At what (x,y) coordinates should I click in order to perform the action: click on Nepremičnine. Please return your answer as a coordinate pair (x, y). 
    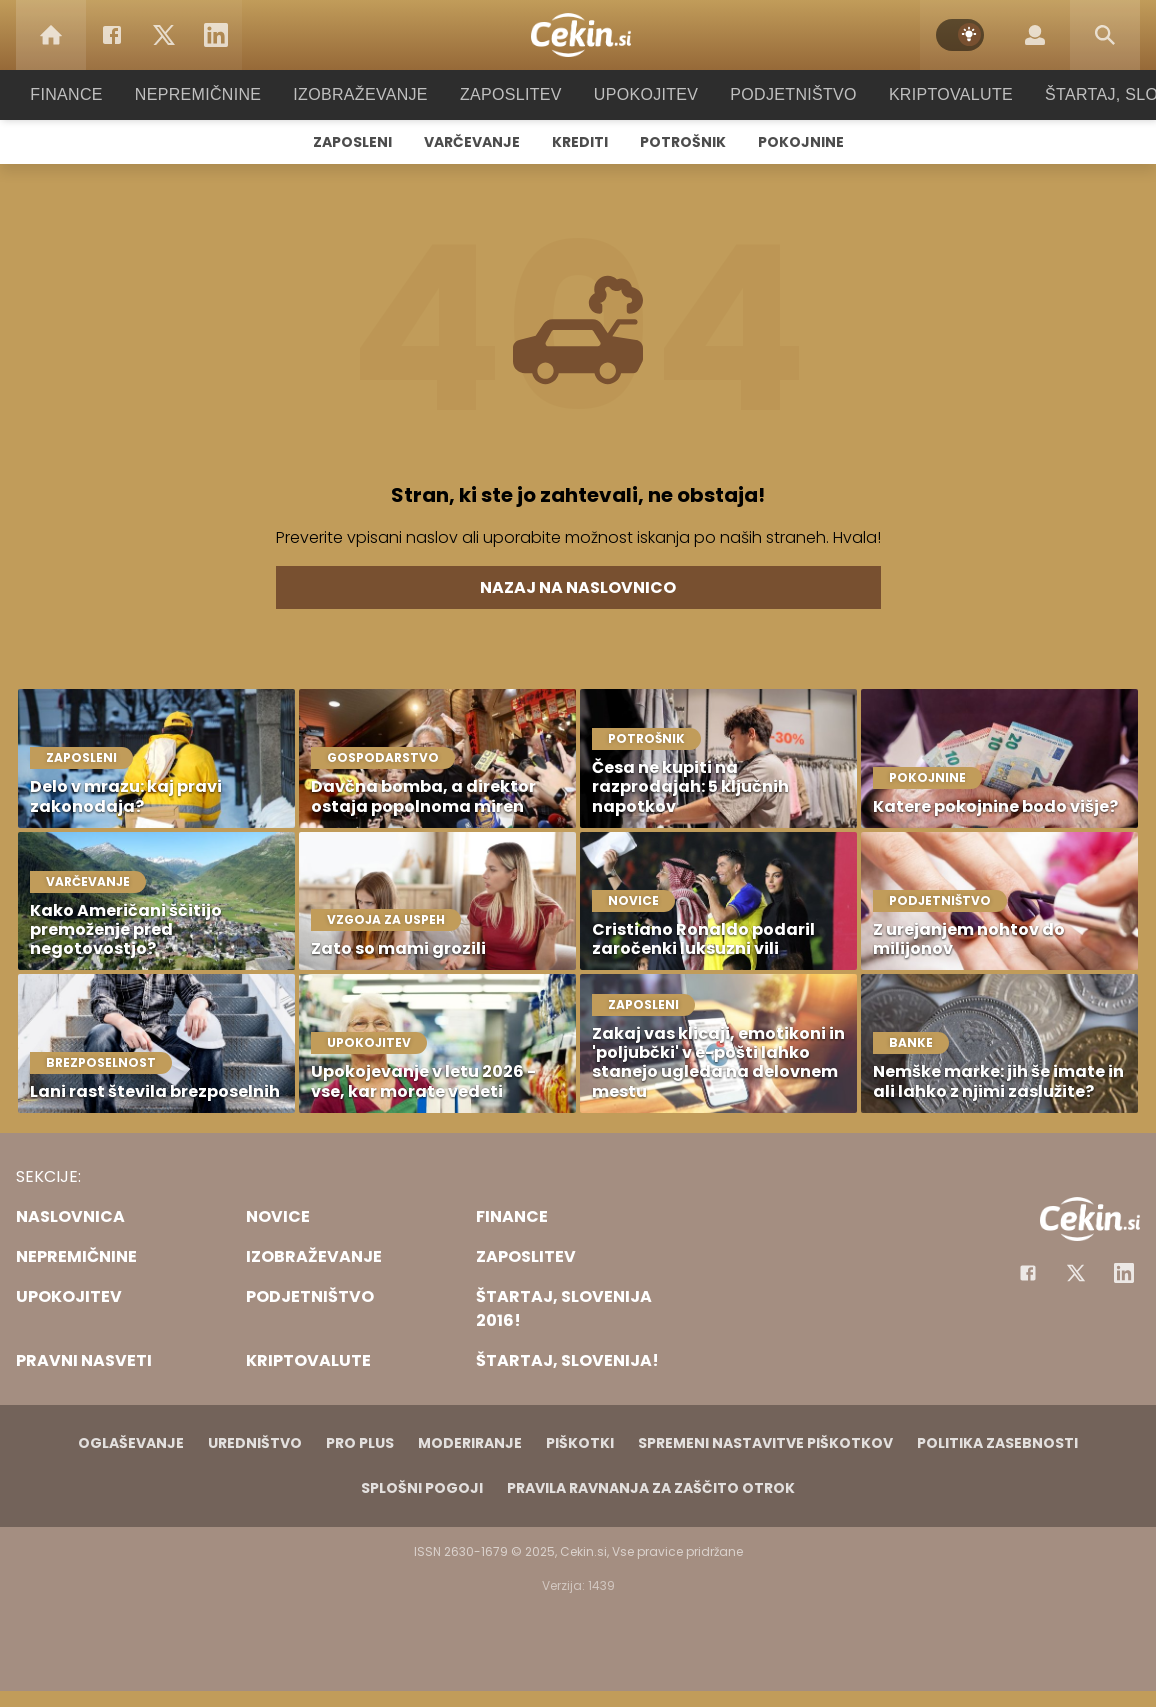
    Looking at the image, I should click on (217, 94).